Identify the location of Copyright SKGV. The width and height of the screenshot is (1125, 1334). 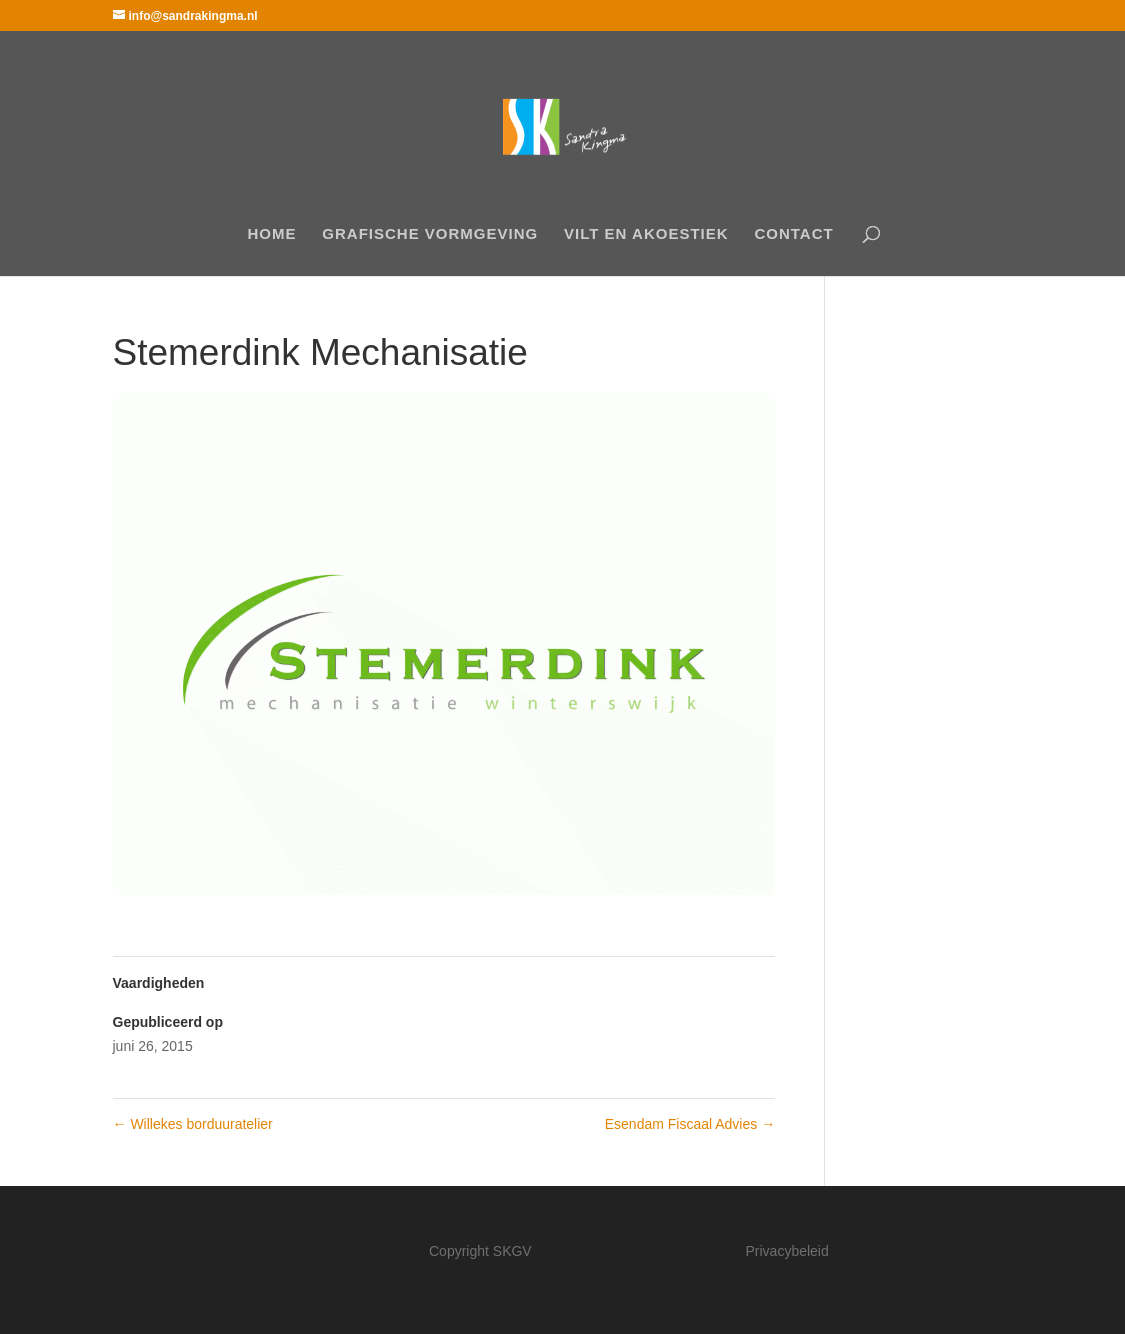
(480, 1251).